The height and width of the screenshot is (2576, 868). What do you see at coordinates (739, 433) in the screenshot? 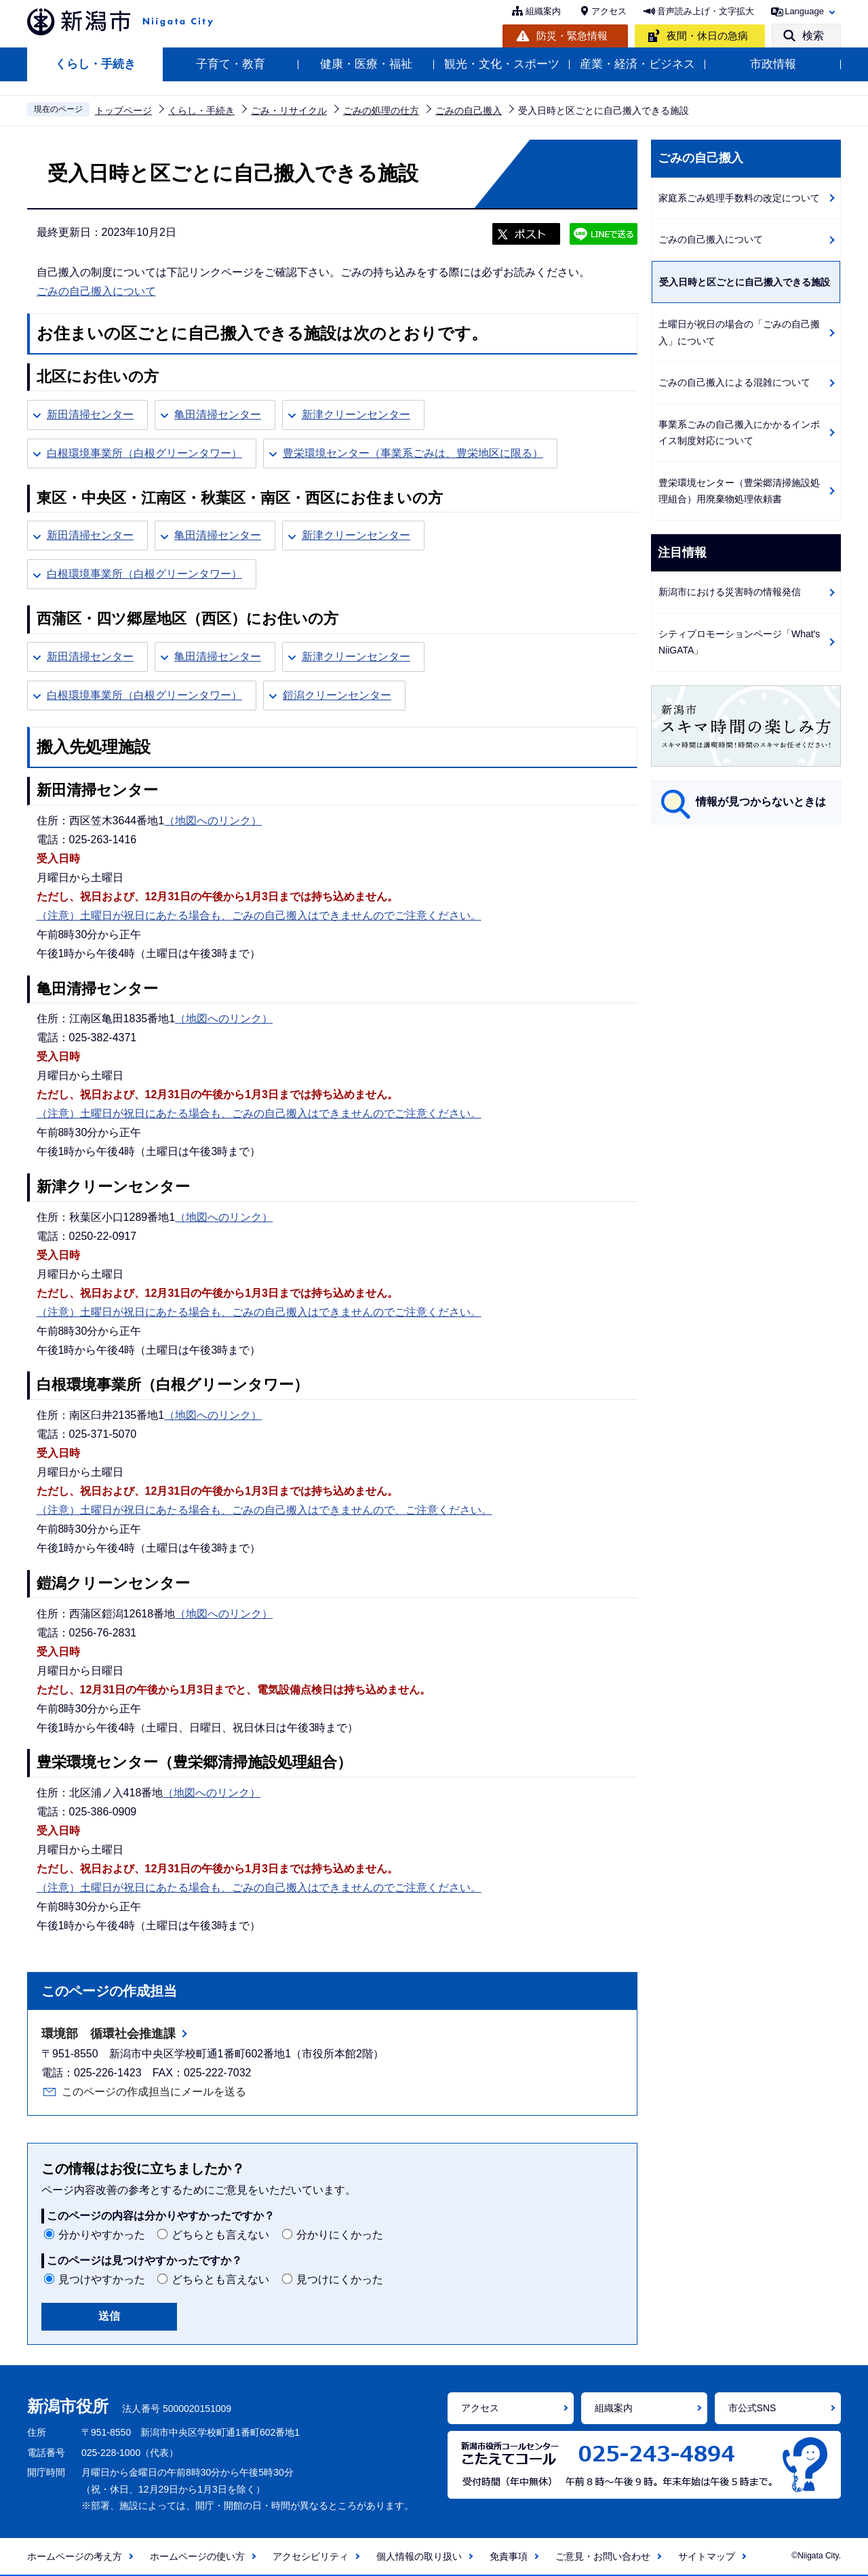
I see `事業系ごみの自己搬入にかかるインボイス制度対応について` at bounding box center [739, 433].